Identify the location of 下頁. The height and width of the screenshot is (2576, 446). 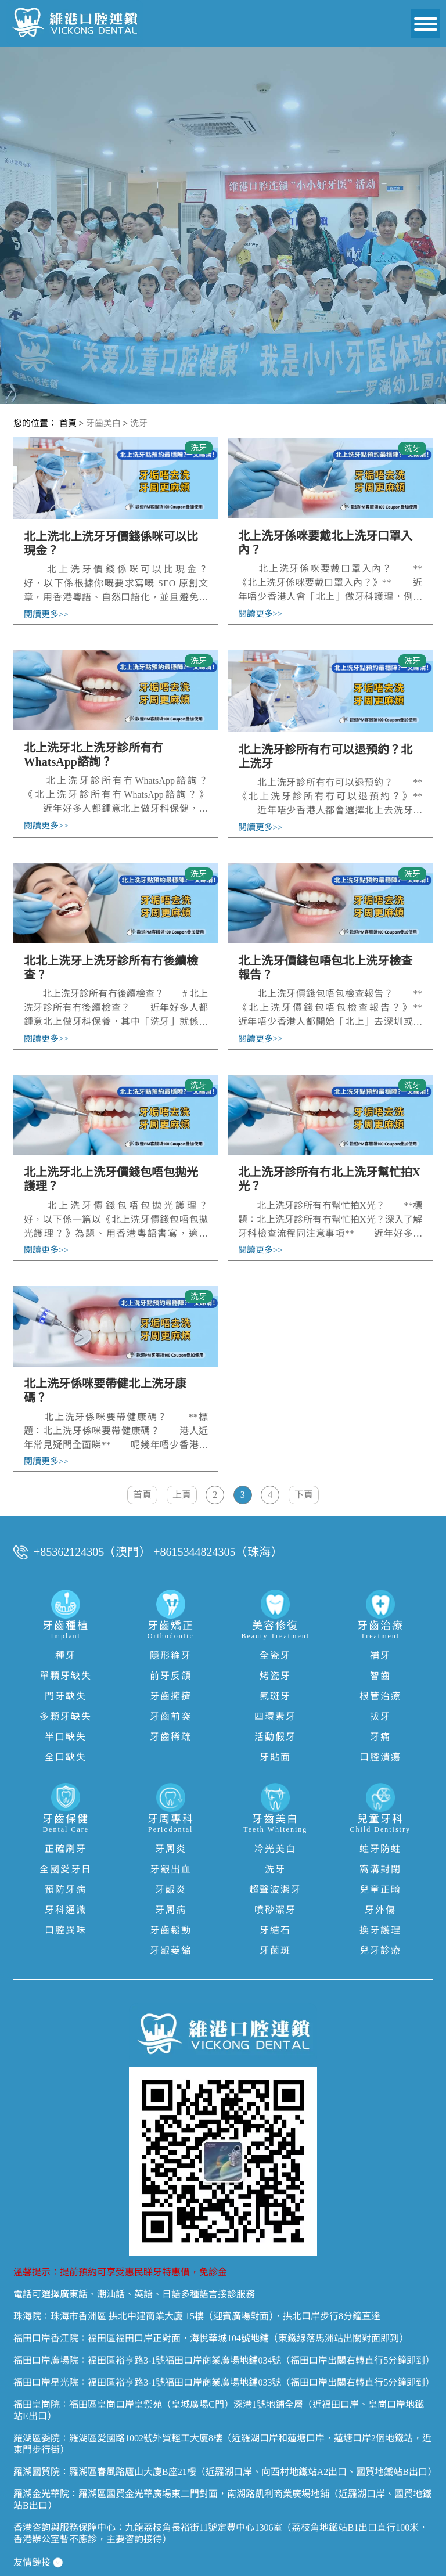
(304, 1473).